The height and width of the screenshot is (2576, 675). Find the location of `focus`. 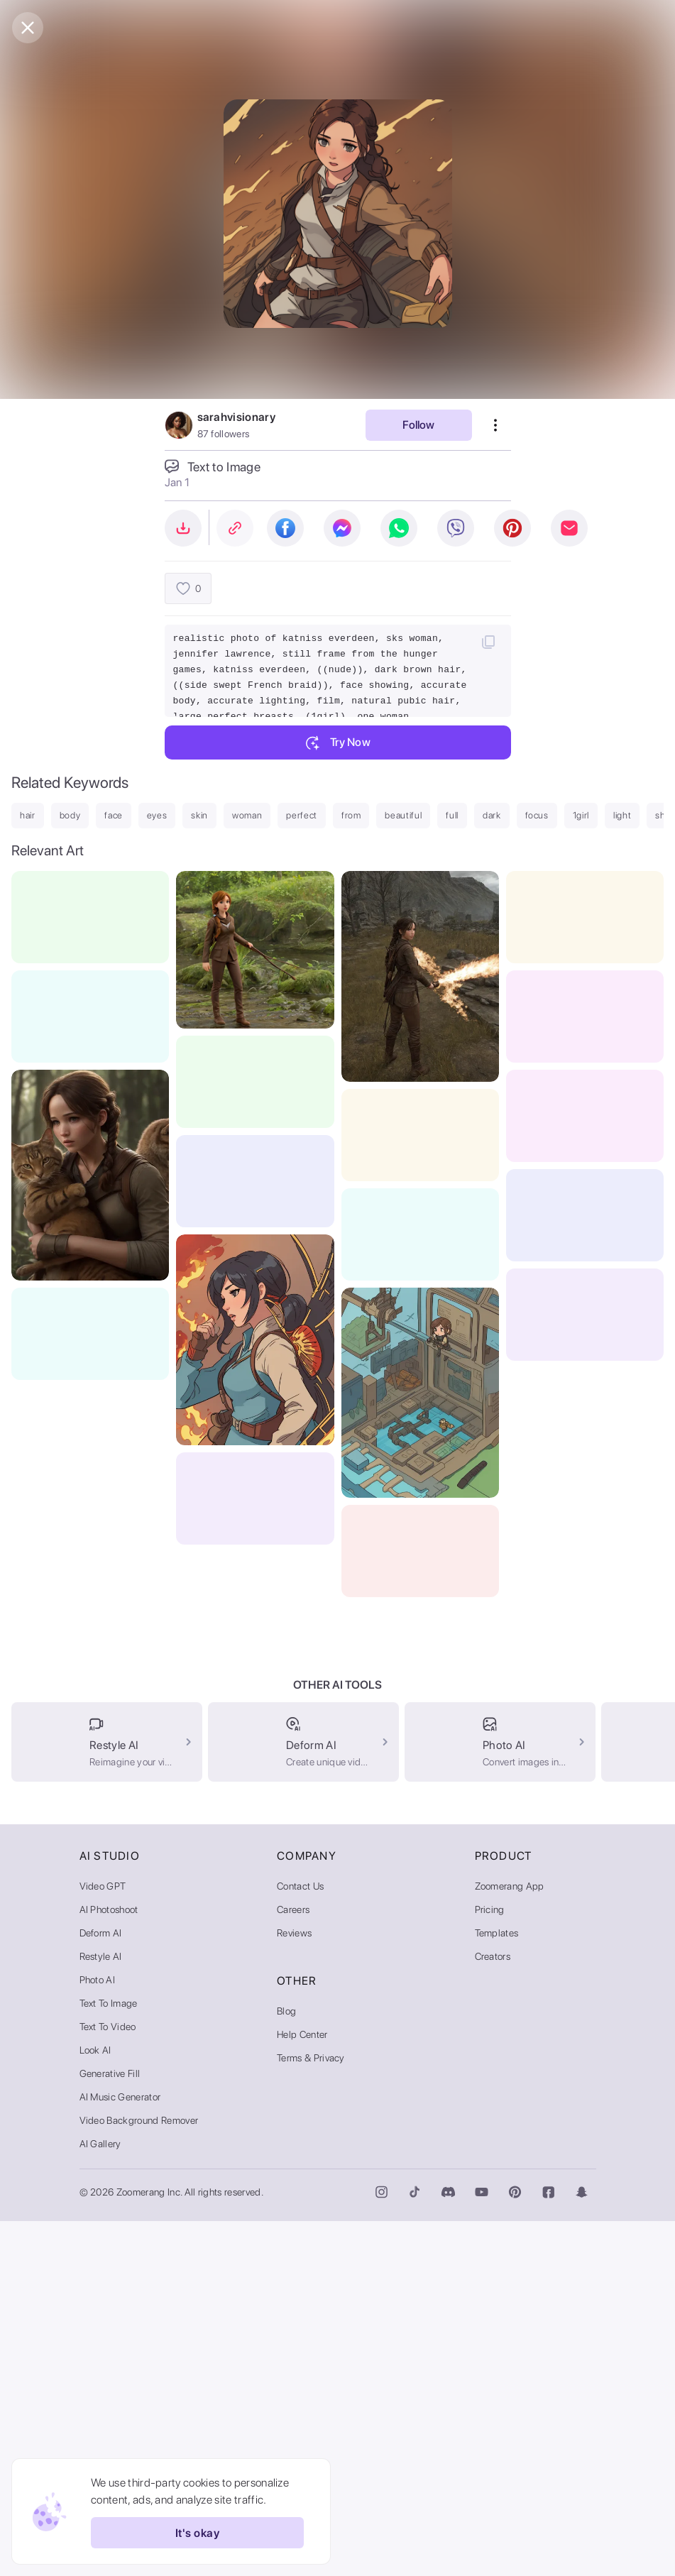

focus is located at coordinates (537, 815).